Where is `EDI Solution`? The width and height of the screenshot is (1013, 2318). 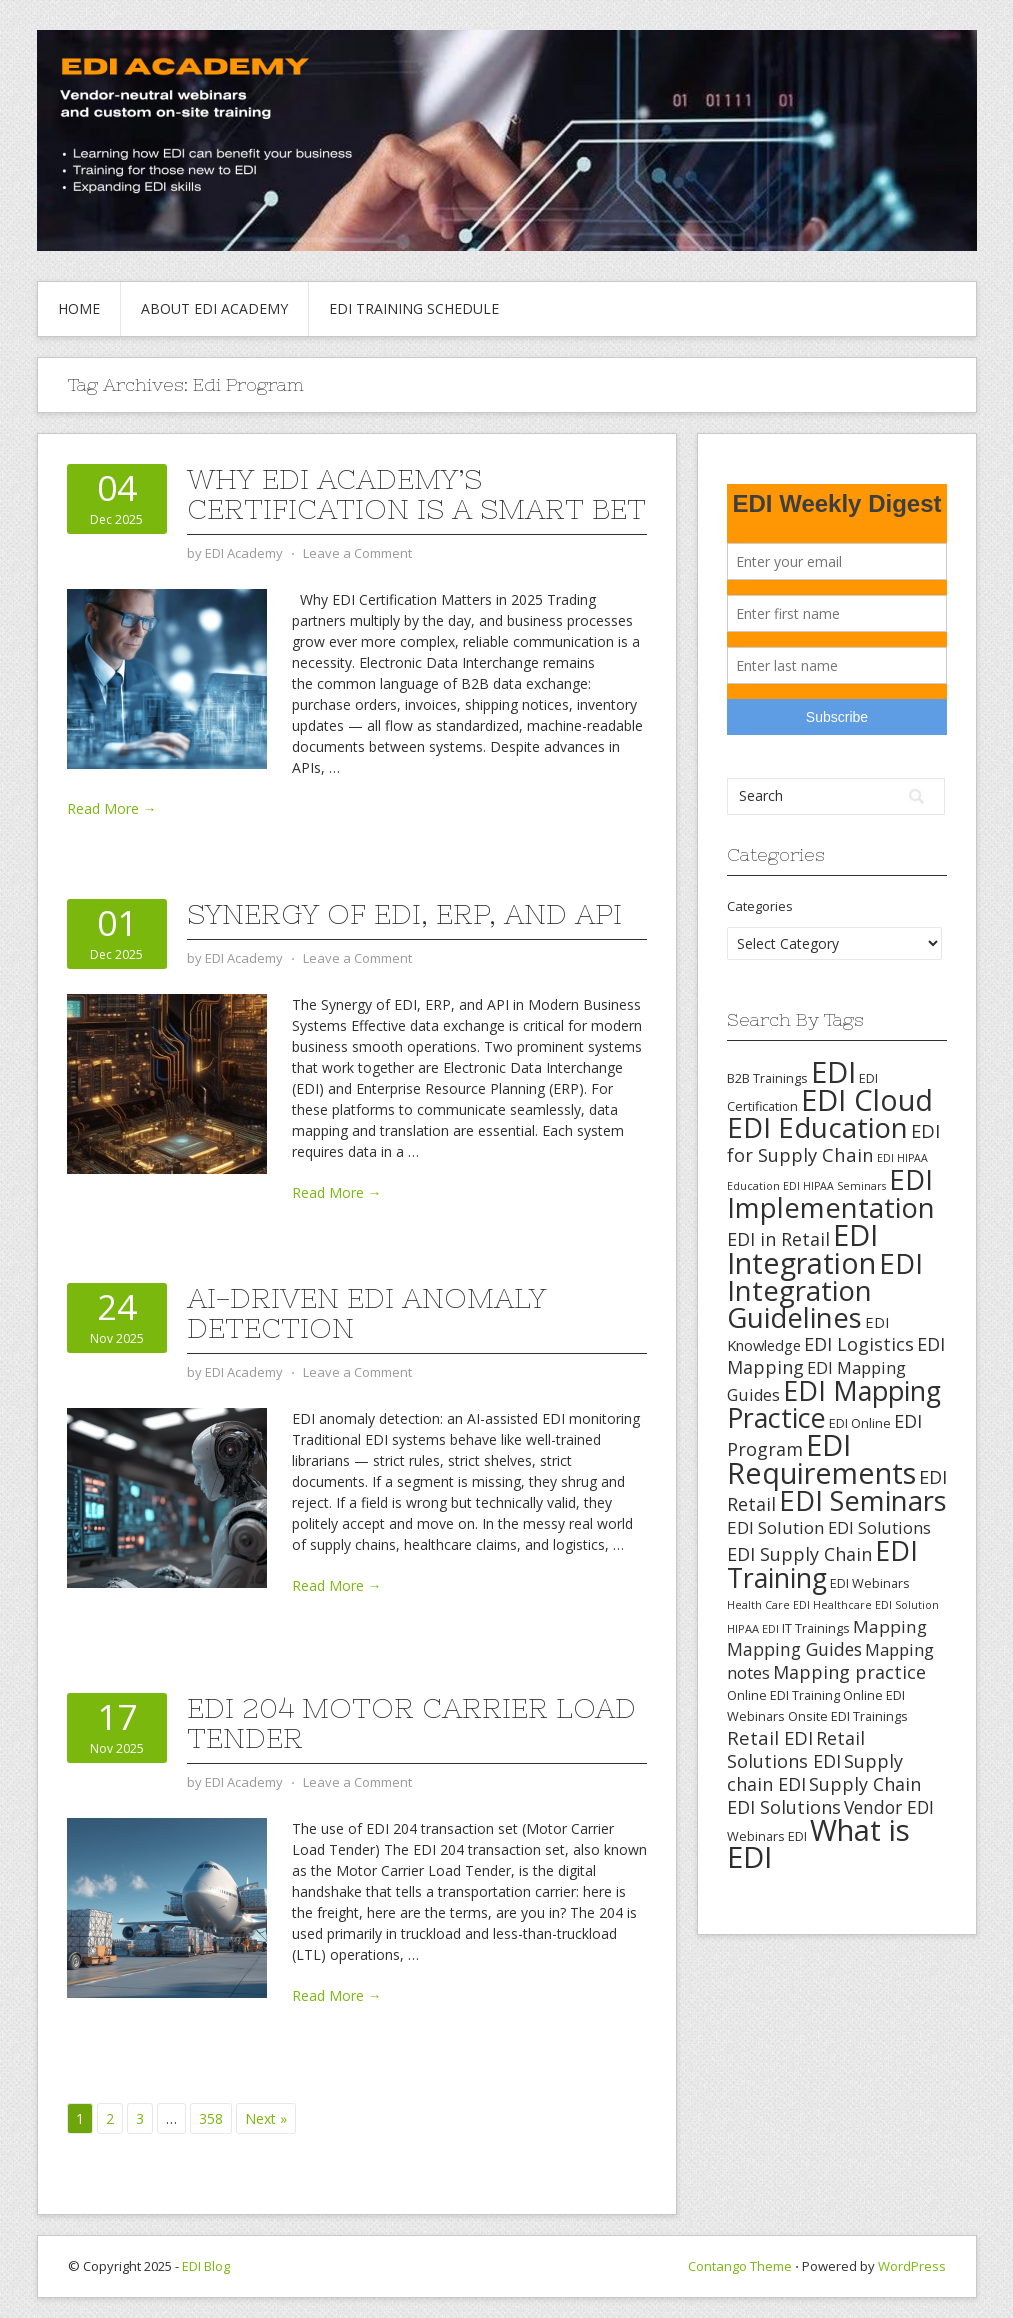
EDI Solution is located at coordinates (776, 1527).